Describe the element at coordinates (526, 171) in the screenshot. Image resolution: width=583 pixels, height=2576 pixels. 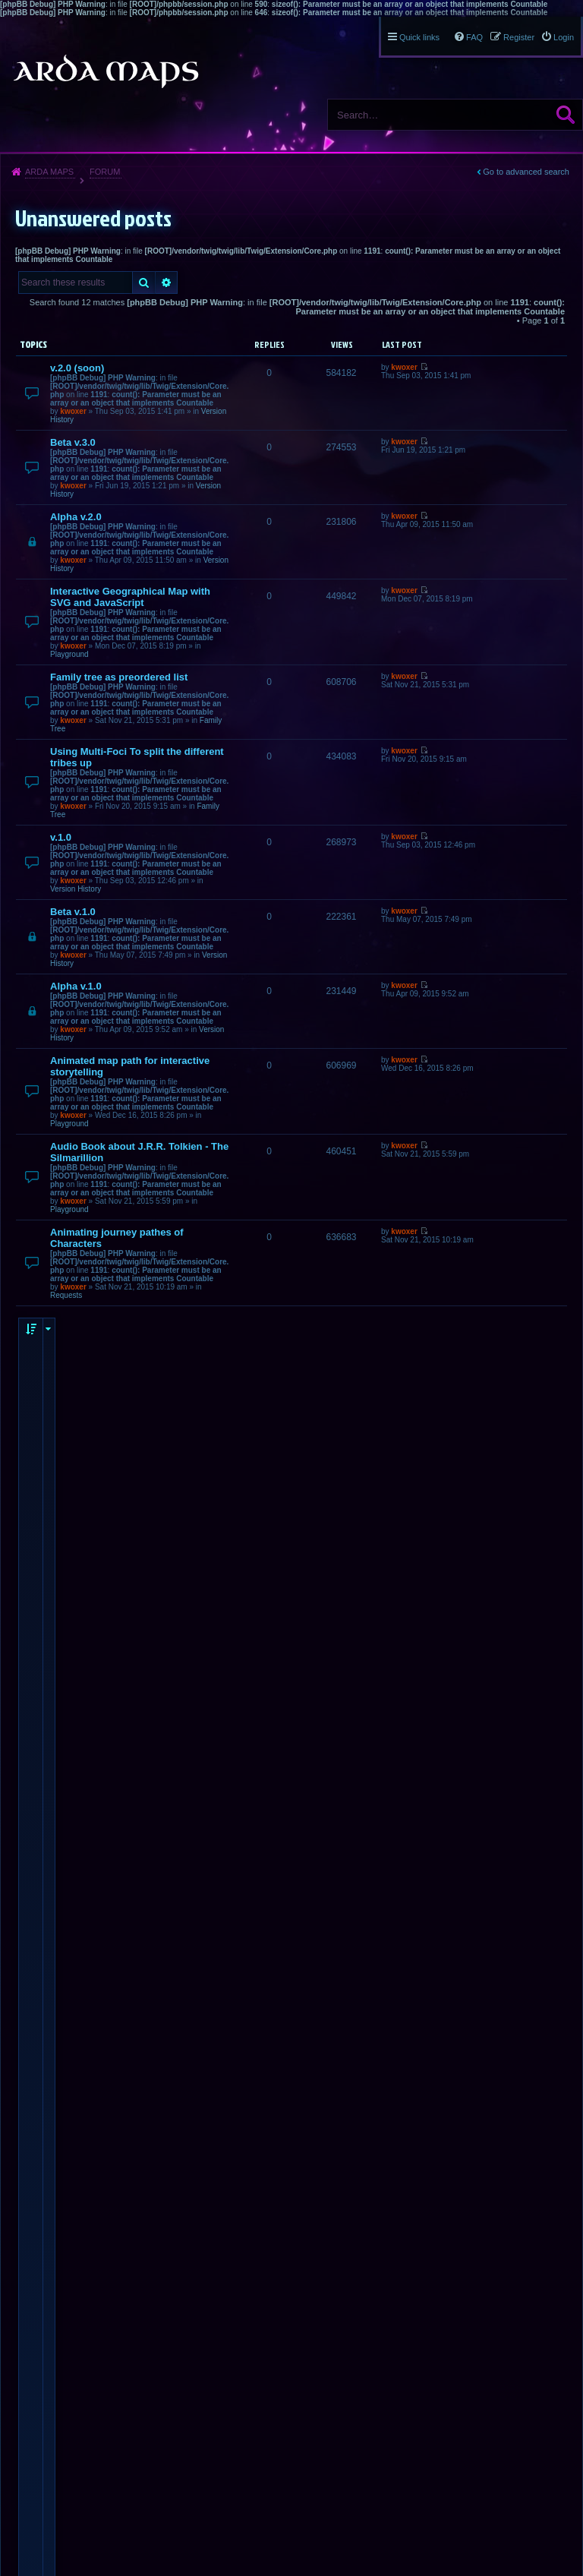
I see `Go to advanced search` at that location.